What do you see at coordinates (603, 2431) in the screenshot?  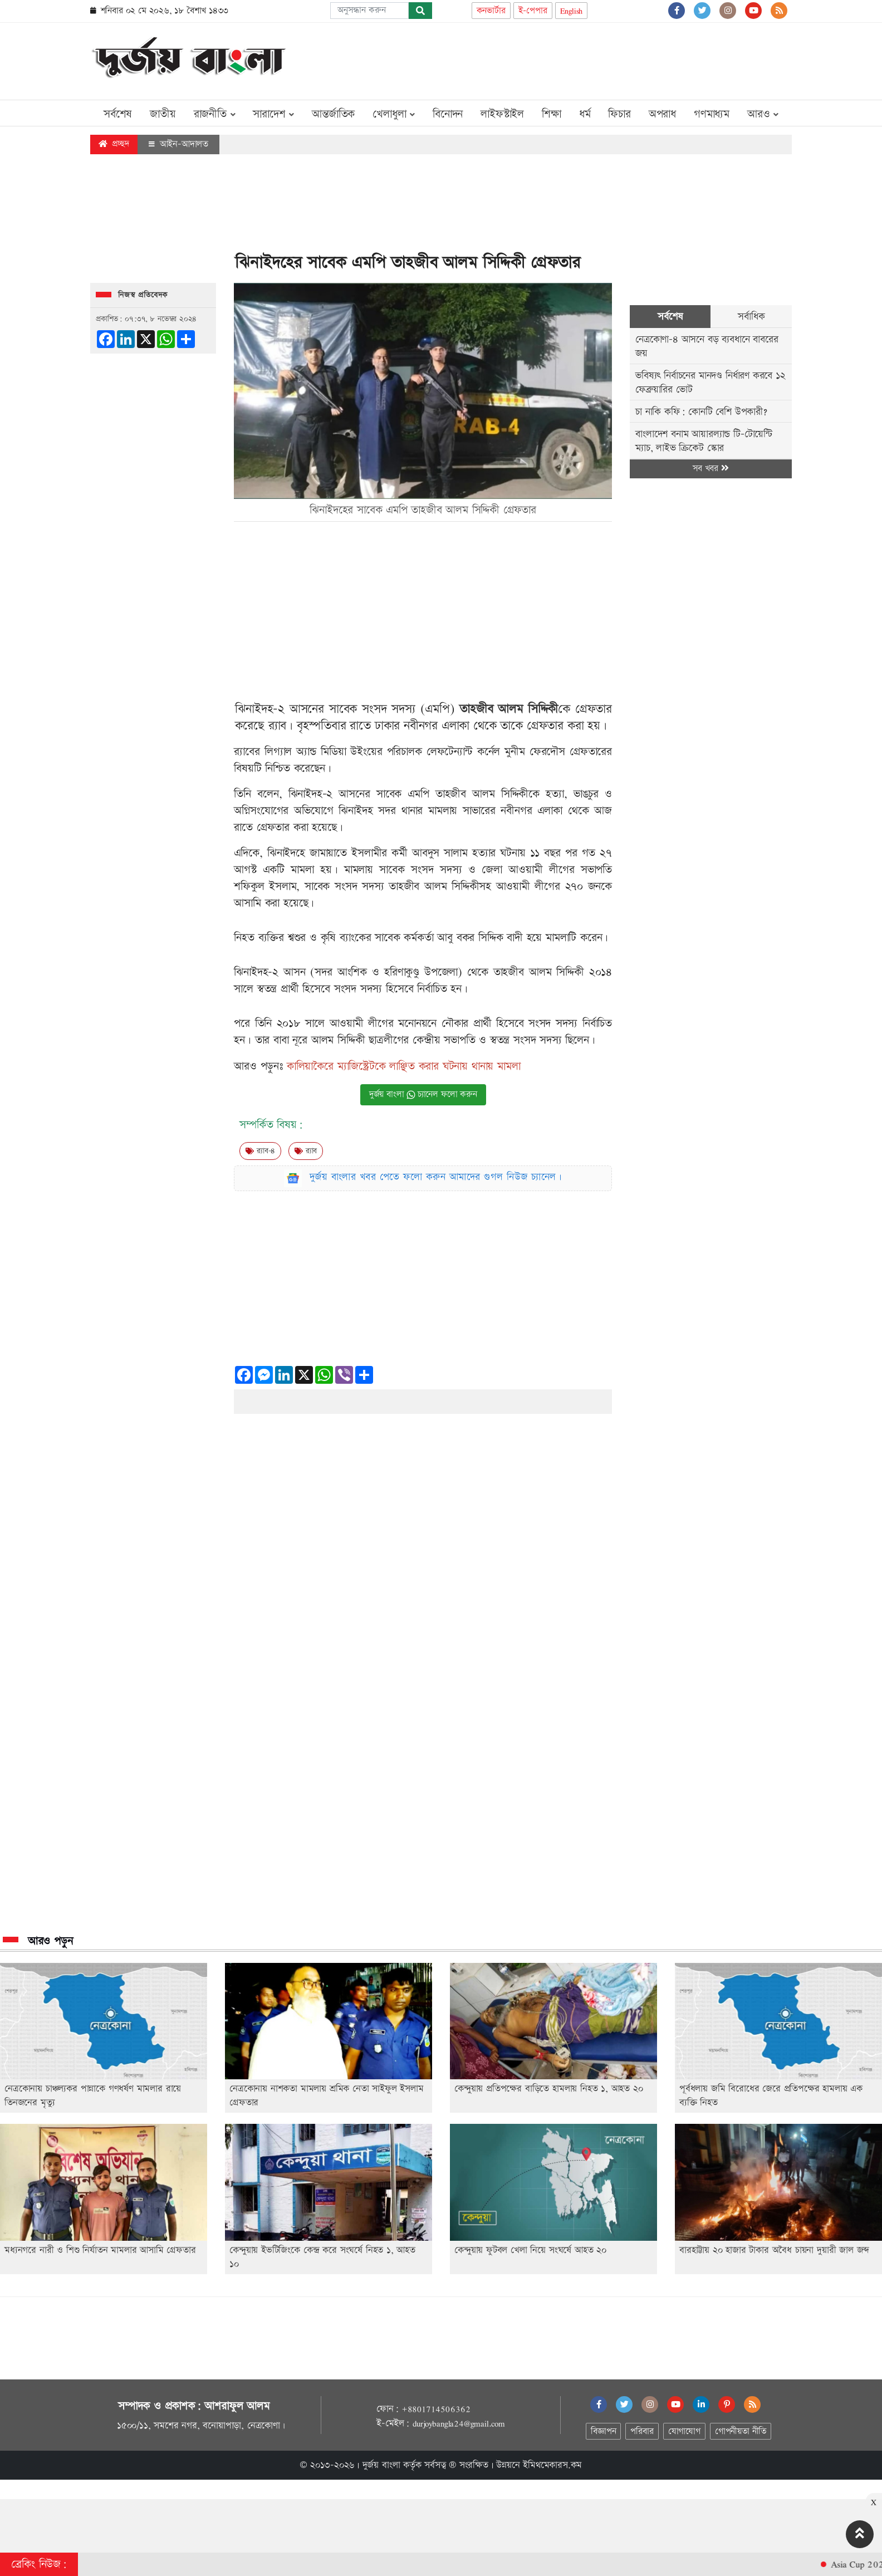 I see `বিজ্ঞাপন` at bounding box center [603, 2431].